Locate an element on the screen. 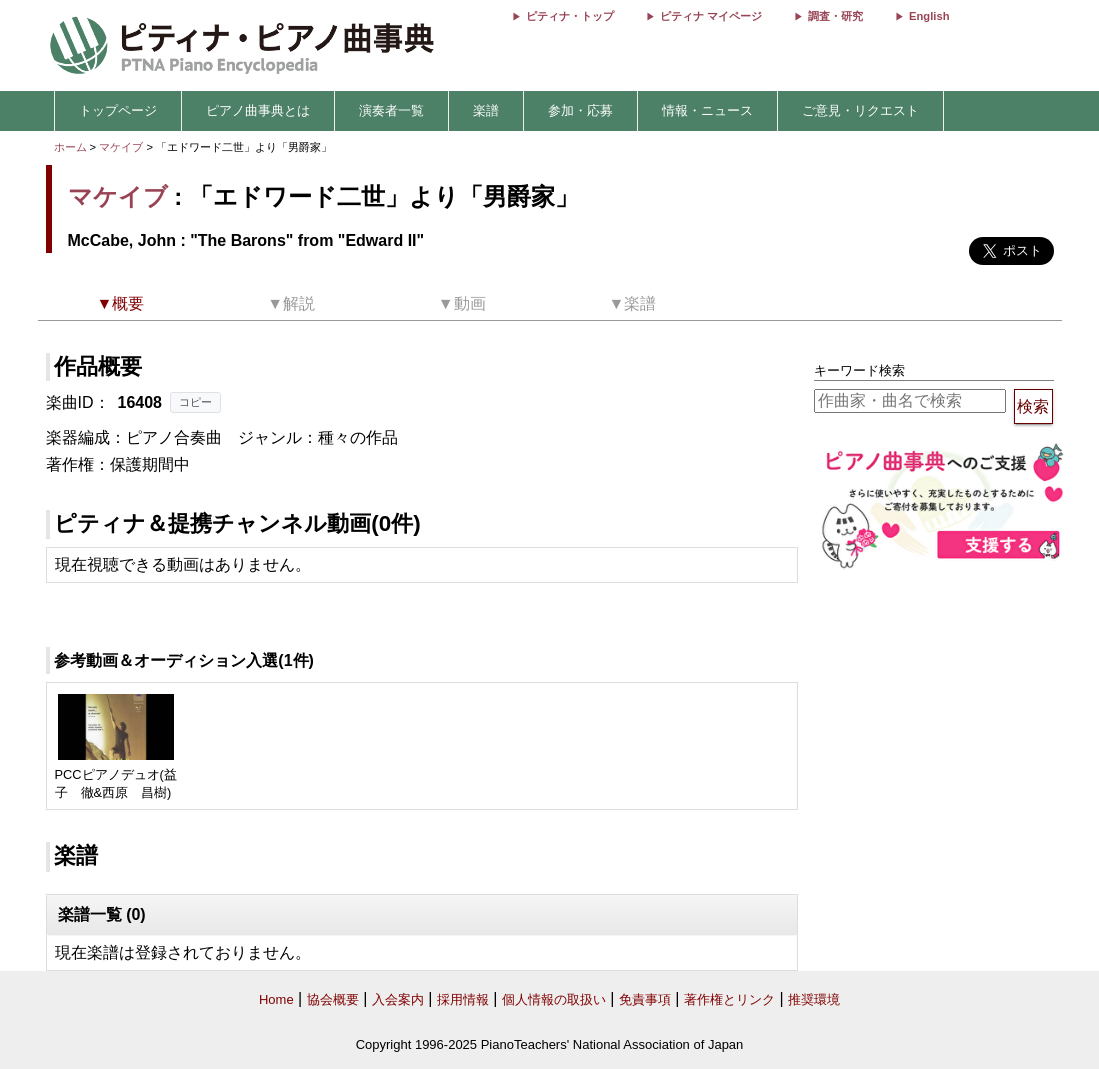 This screenshot has width=1099, height=1069. 情報・ニュース is located at coordinates (707, 110).